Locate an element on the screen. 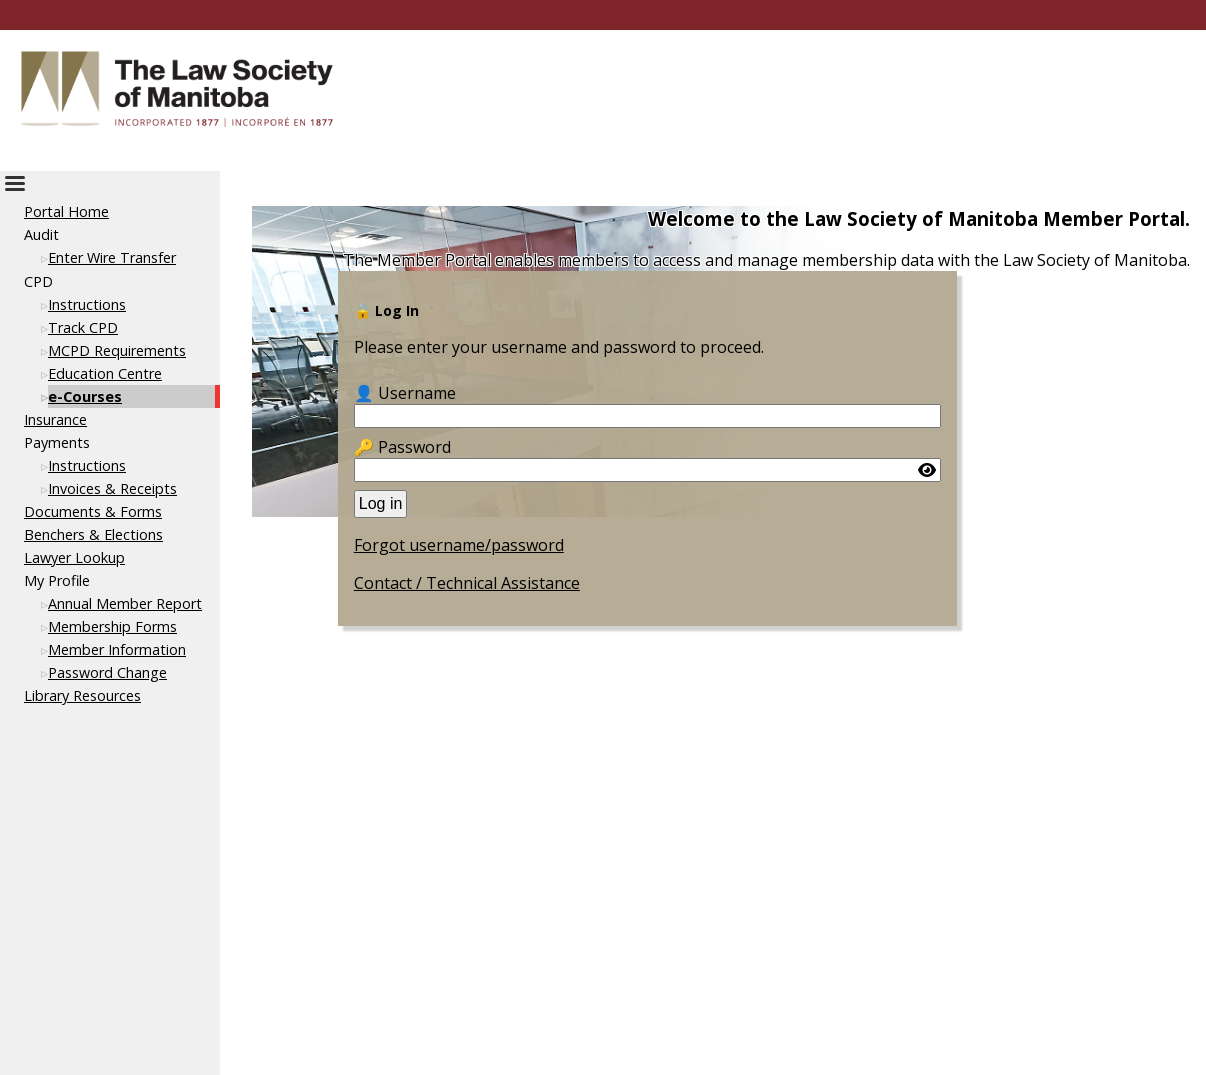  e-Courses is located at coordinates (85, 396).